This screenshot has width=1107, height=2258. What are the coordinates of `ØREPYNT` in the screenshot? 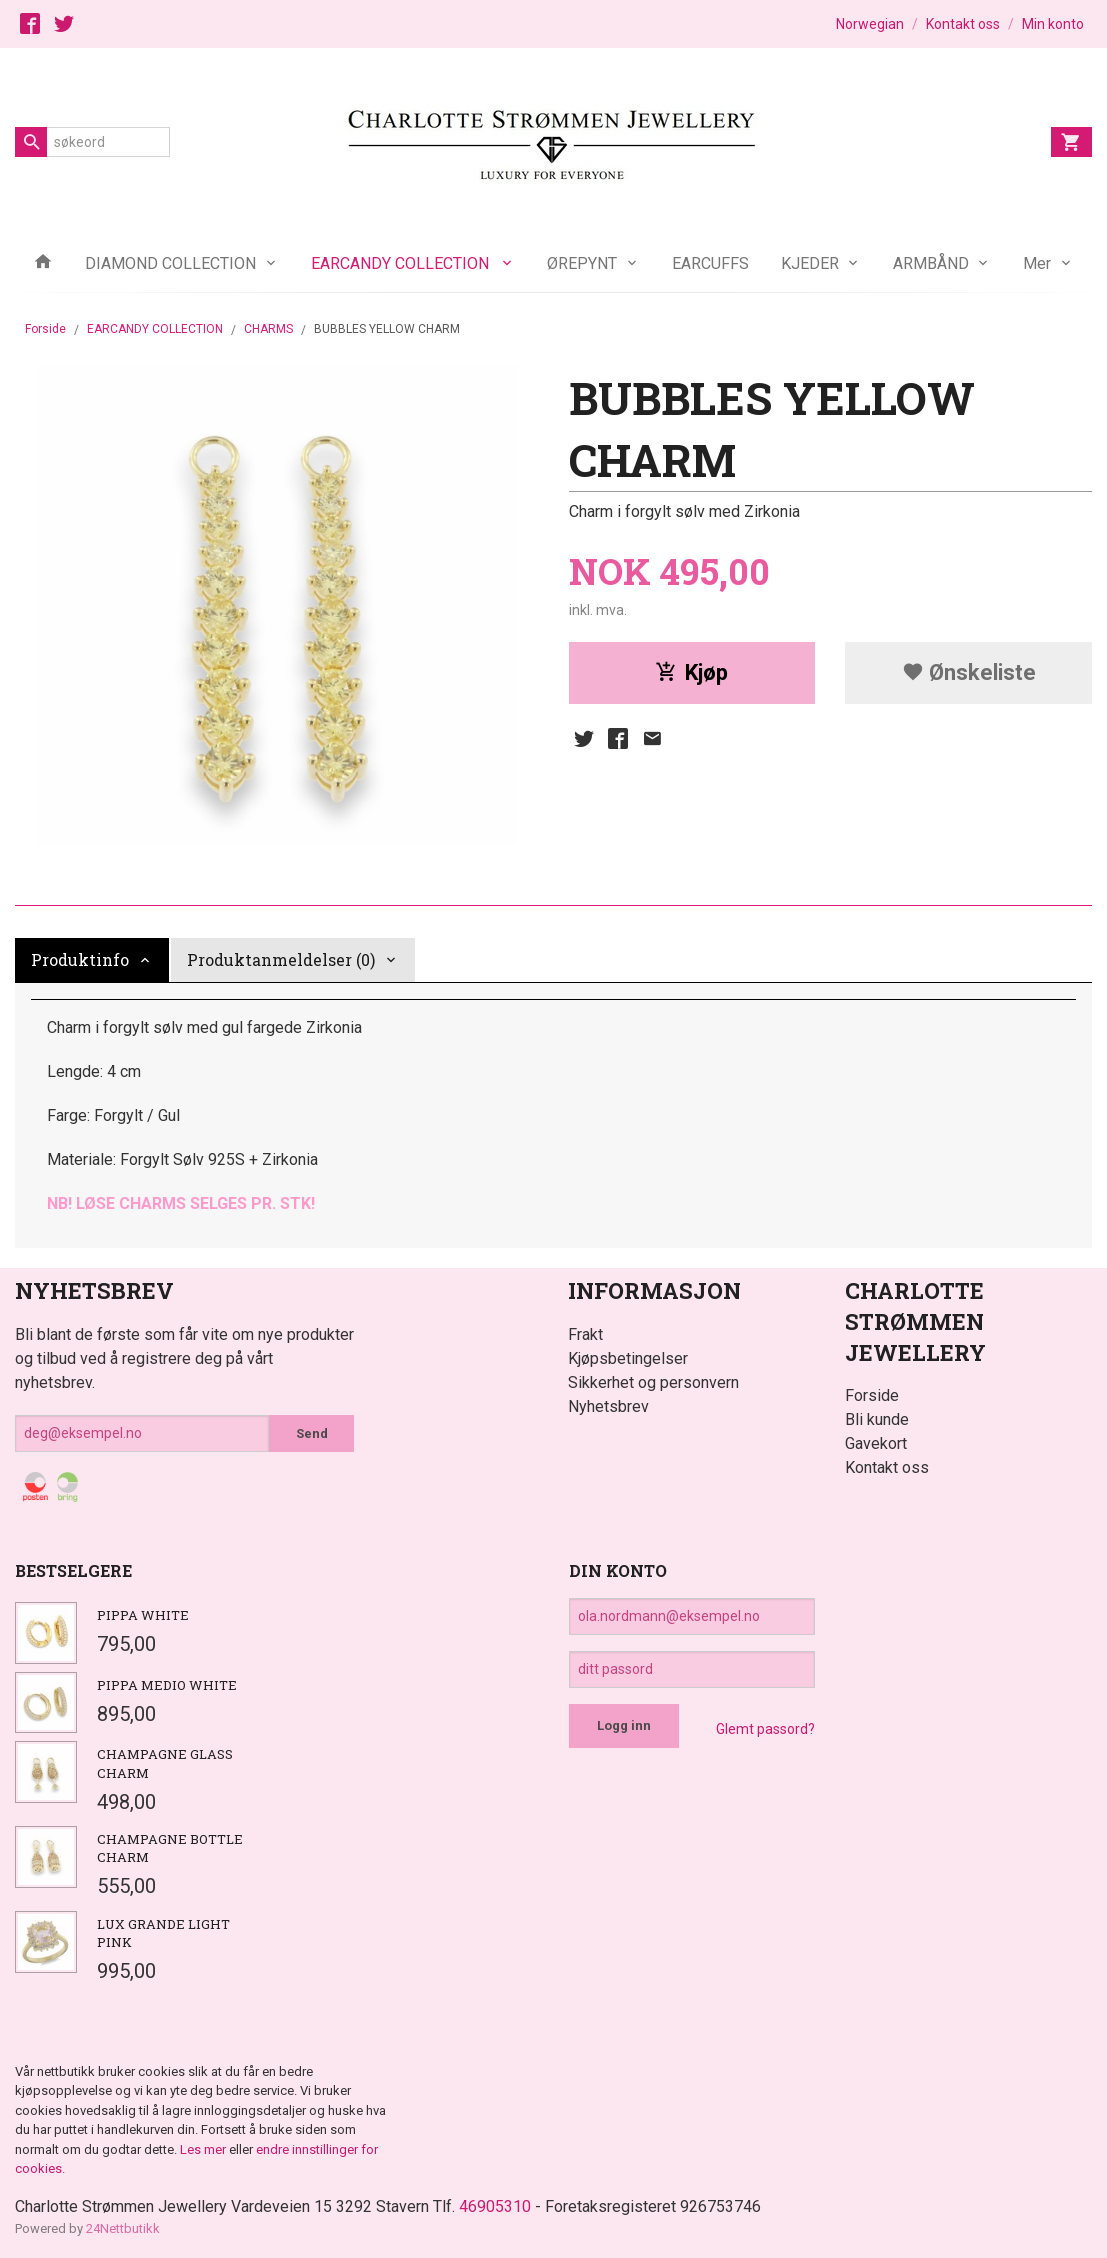 It's located at (582, 263).